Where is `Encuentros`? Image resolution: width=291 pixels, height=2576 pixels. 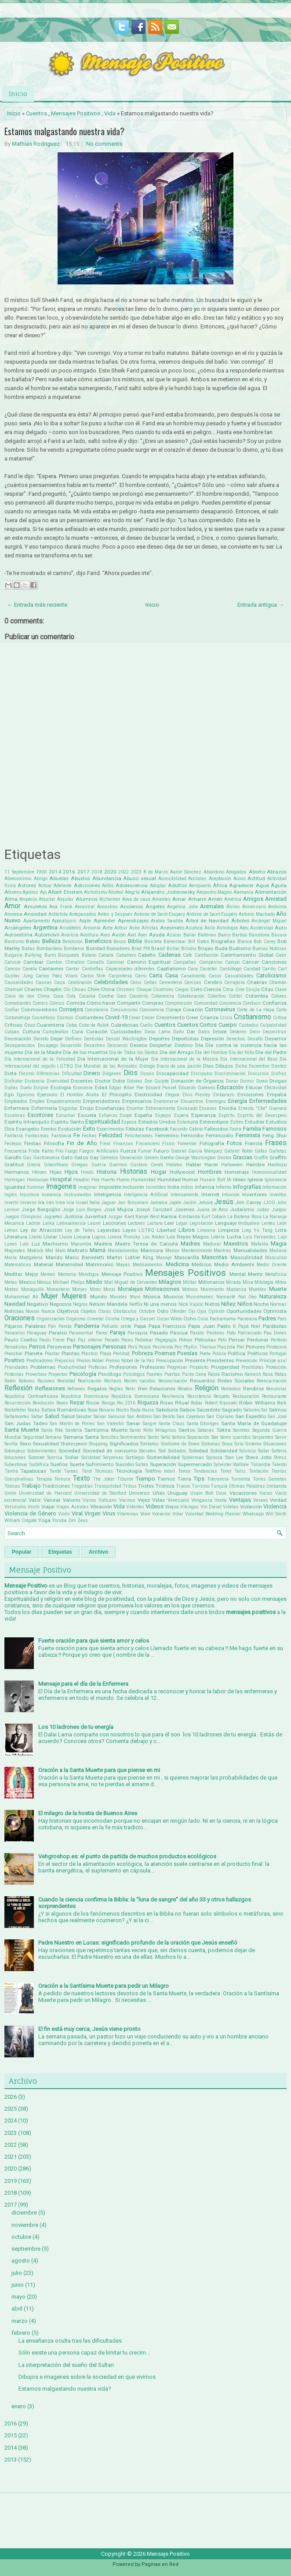 Encuentros is located at coordinates (192, 1101).